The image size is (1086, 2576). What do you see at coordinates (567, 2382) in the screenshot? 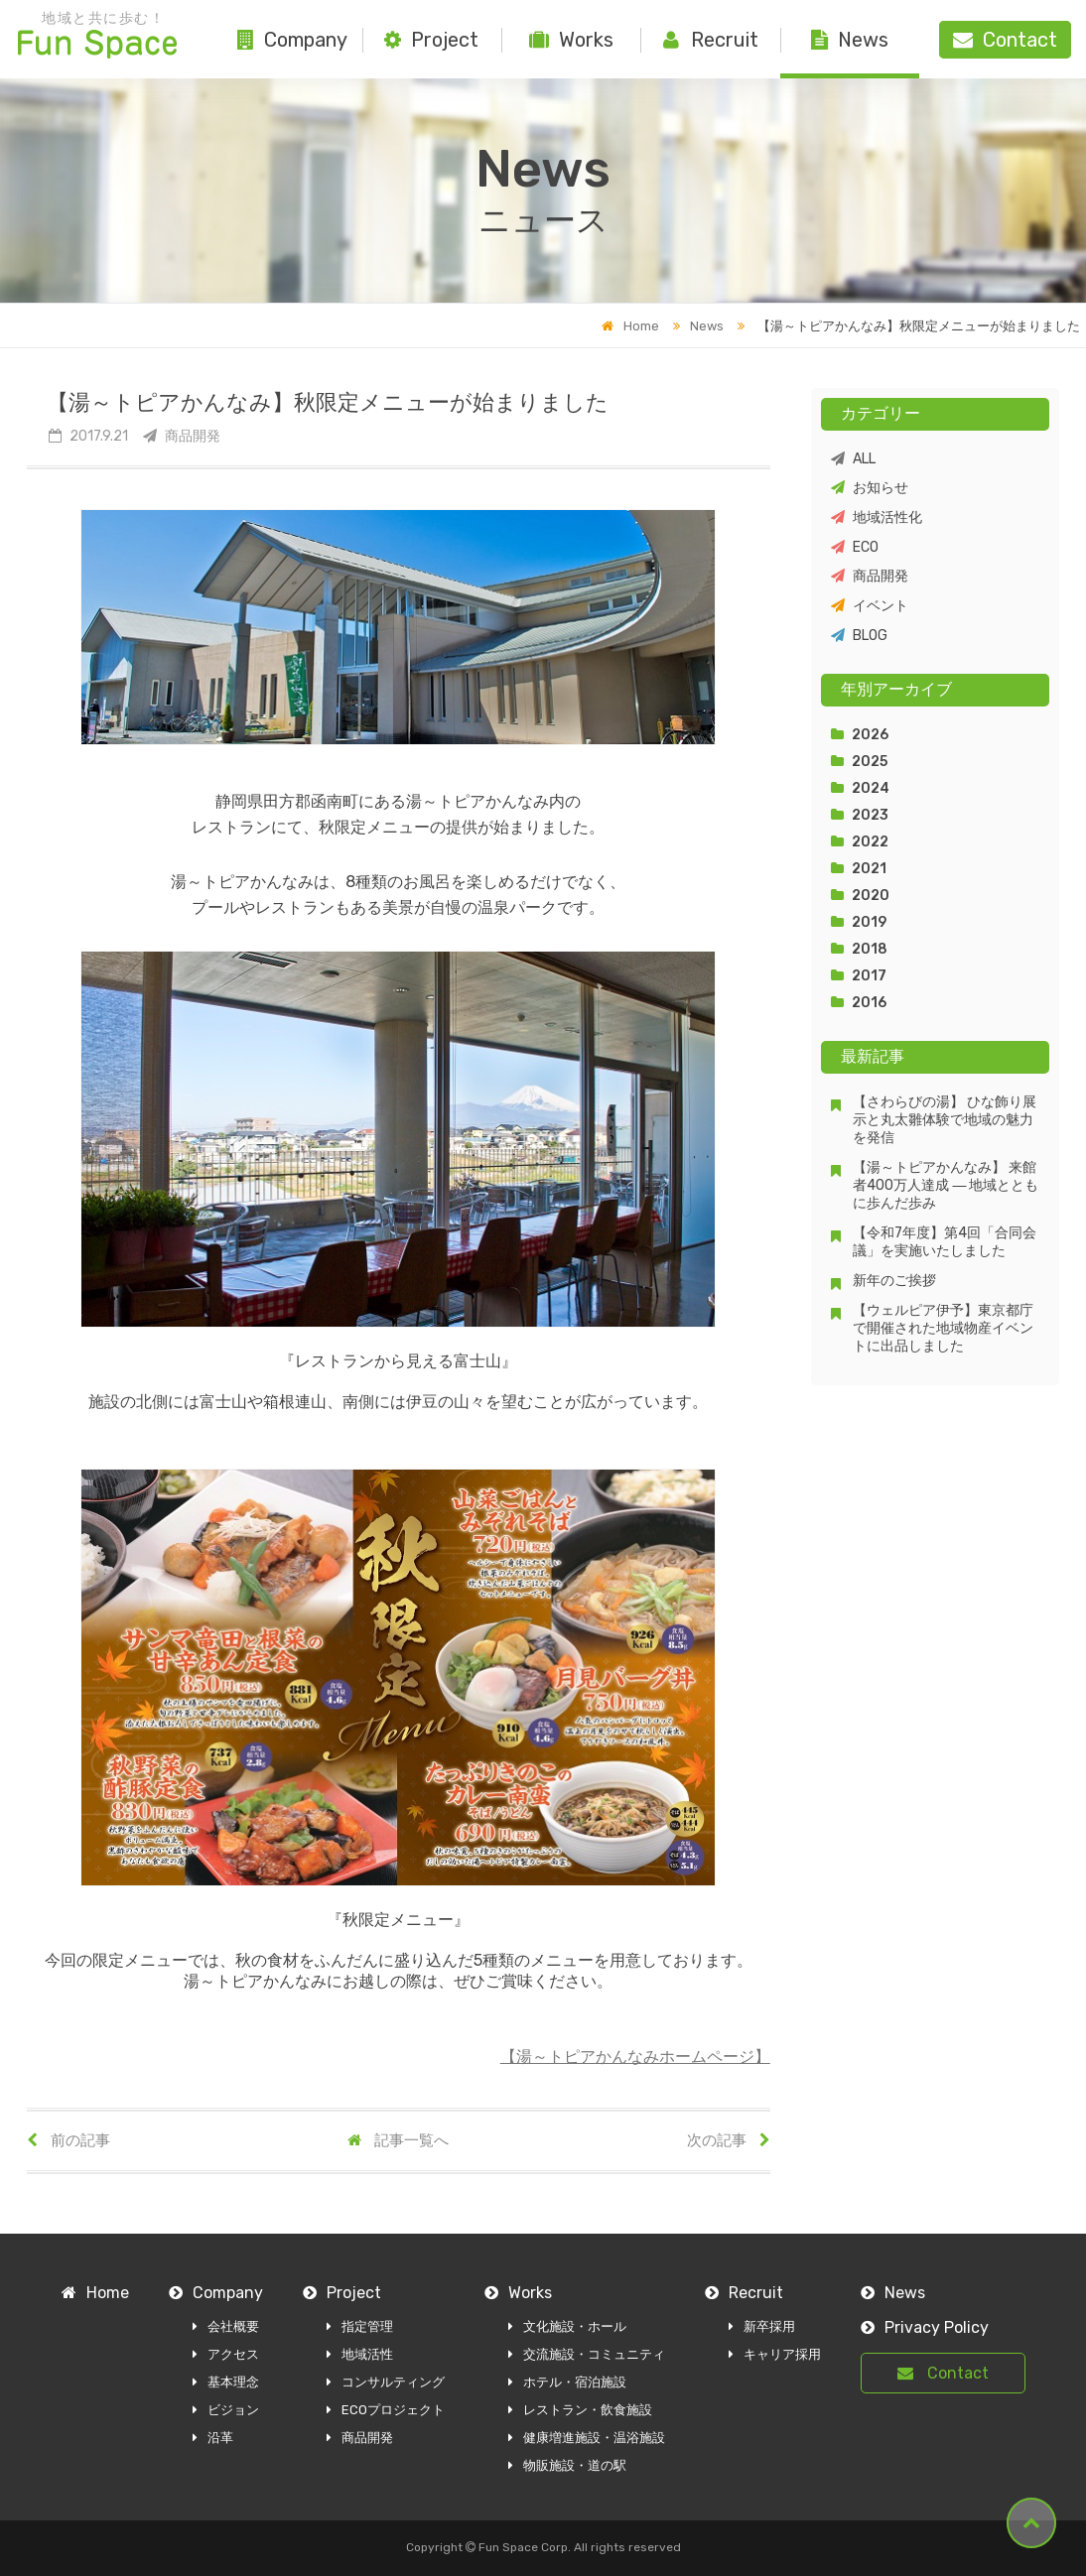
I see `ホテル・宿泊施設` at bounding box center [567, 2382].